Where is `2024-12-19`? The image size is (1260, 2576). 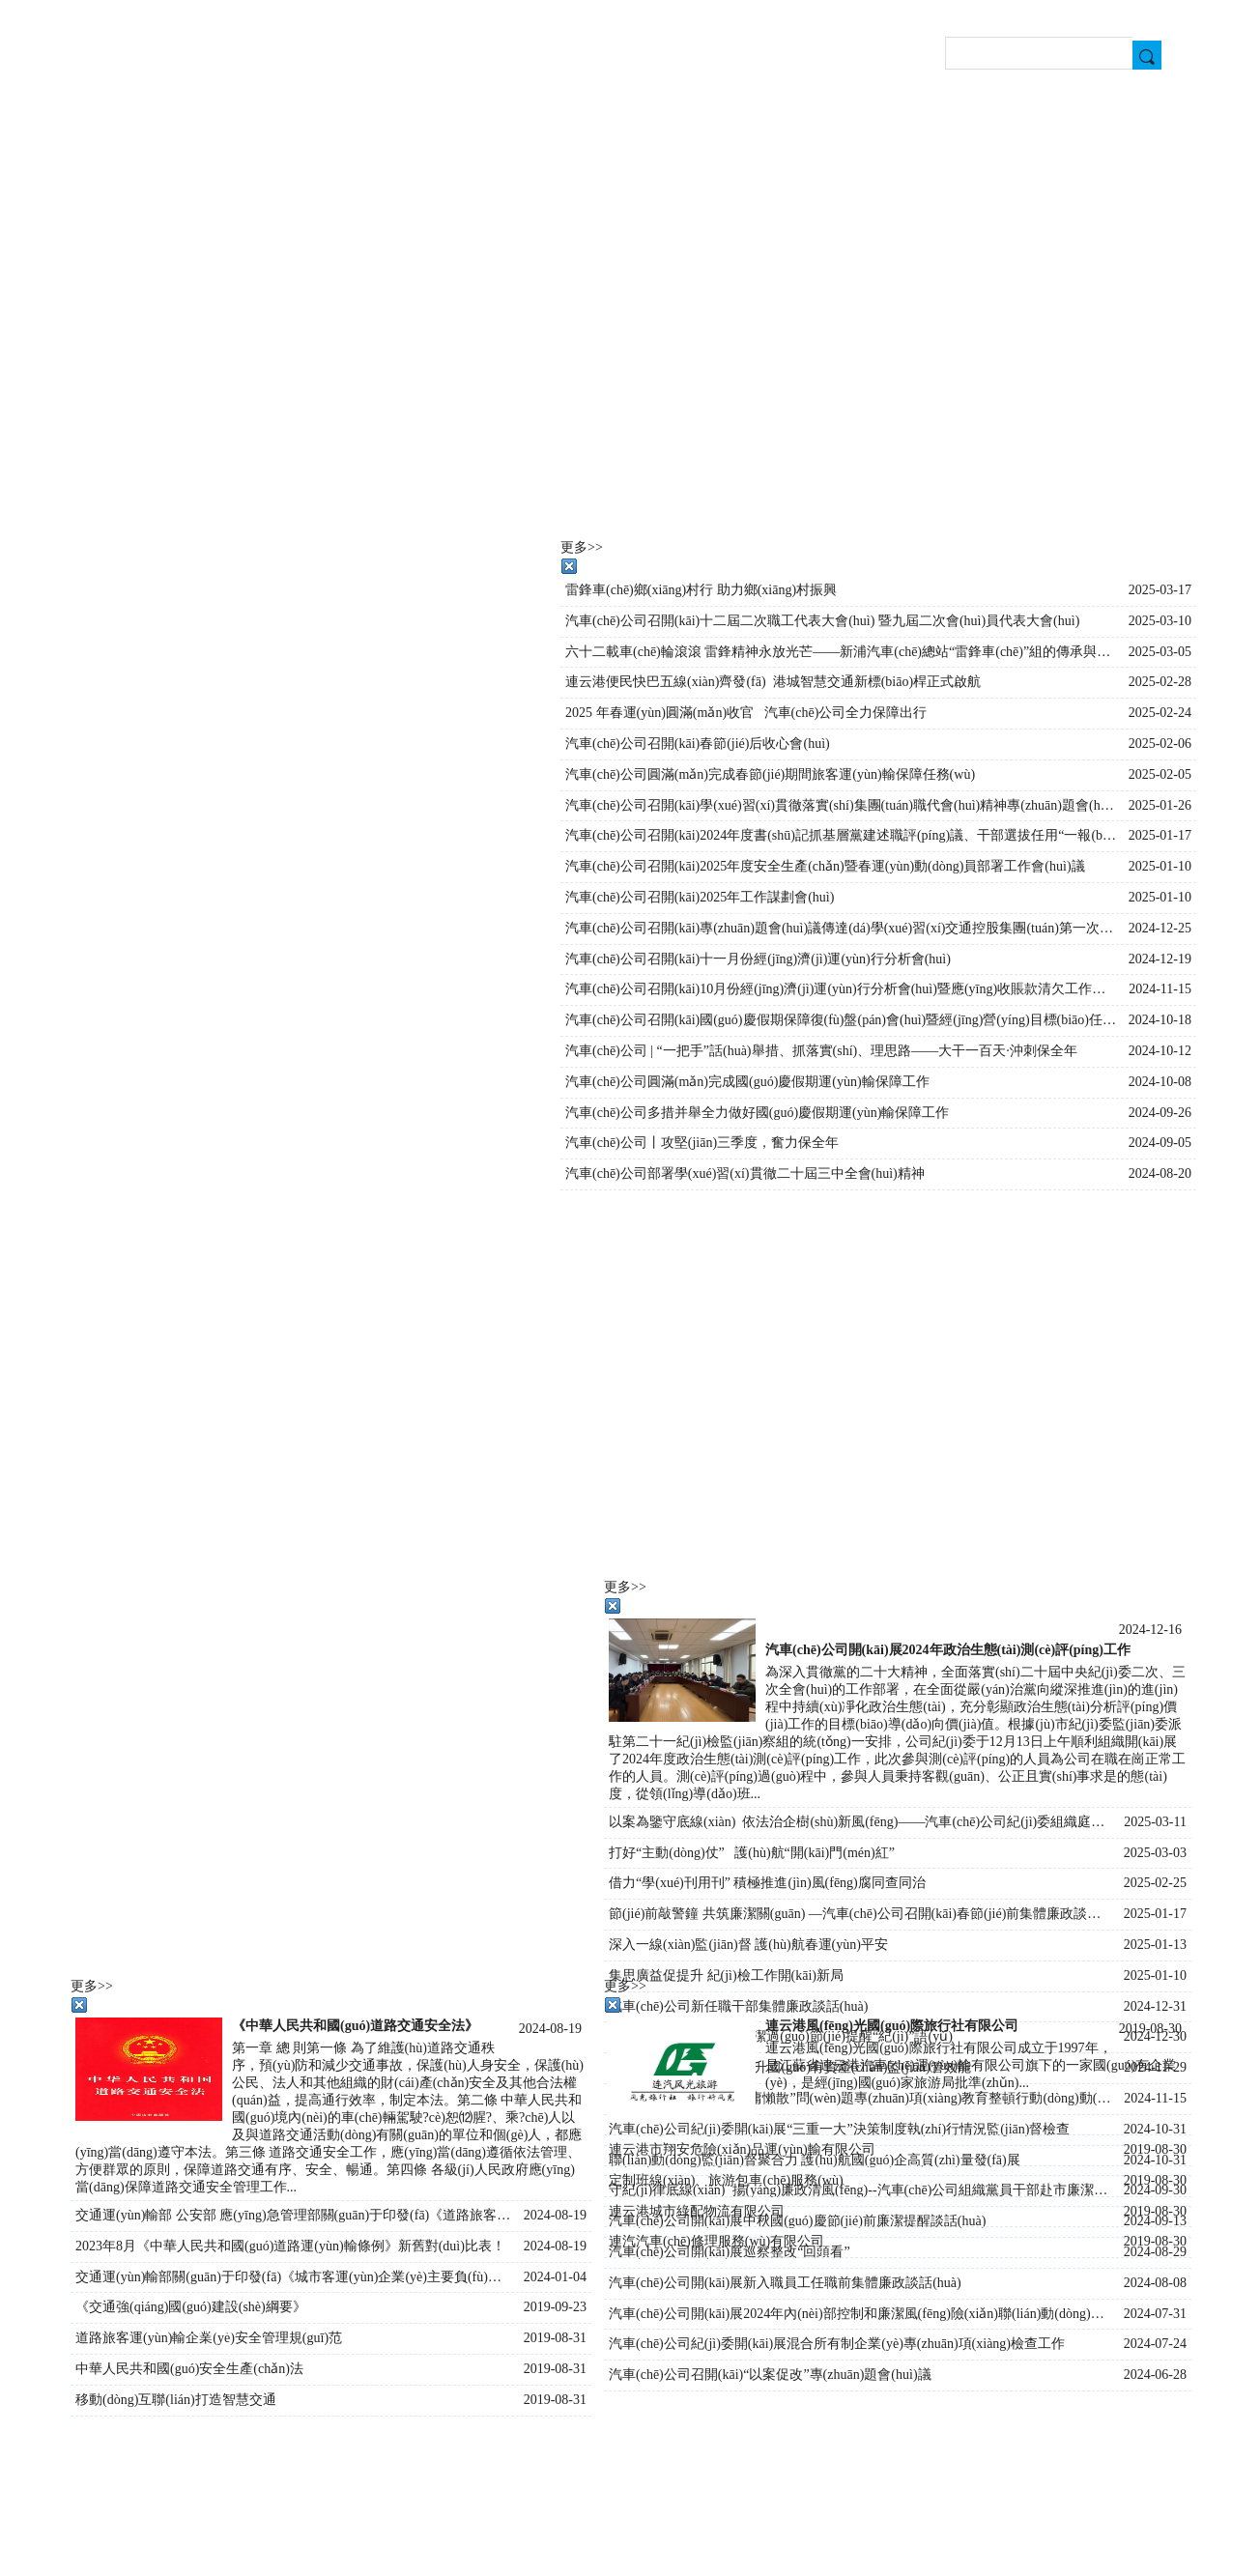 2024-12-19 is located at coordinates (1160, 959).